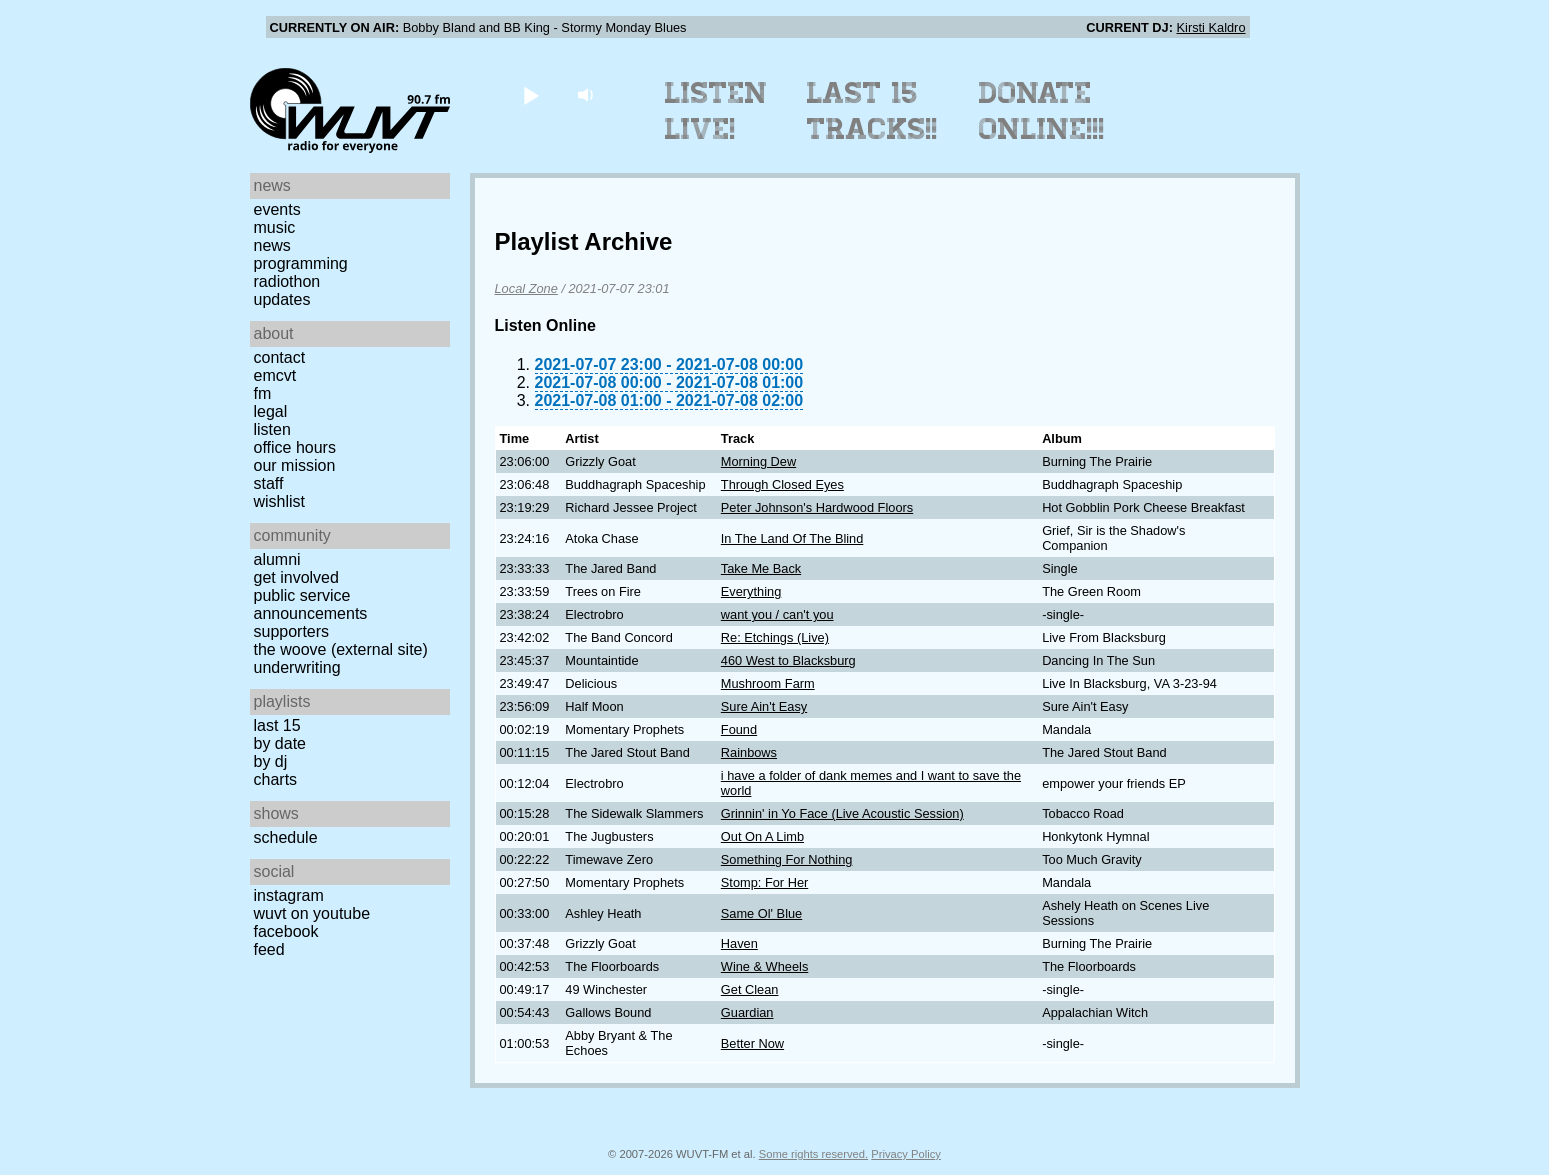 Image resolution: width=1549 pixels, height=1175 pixels. I want to click on by date, so click(280, 743).